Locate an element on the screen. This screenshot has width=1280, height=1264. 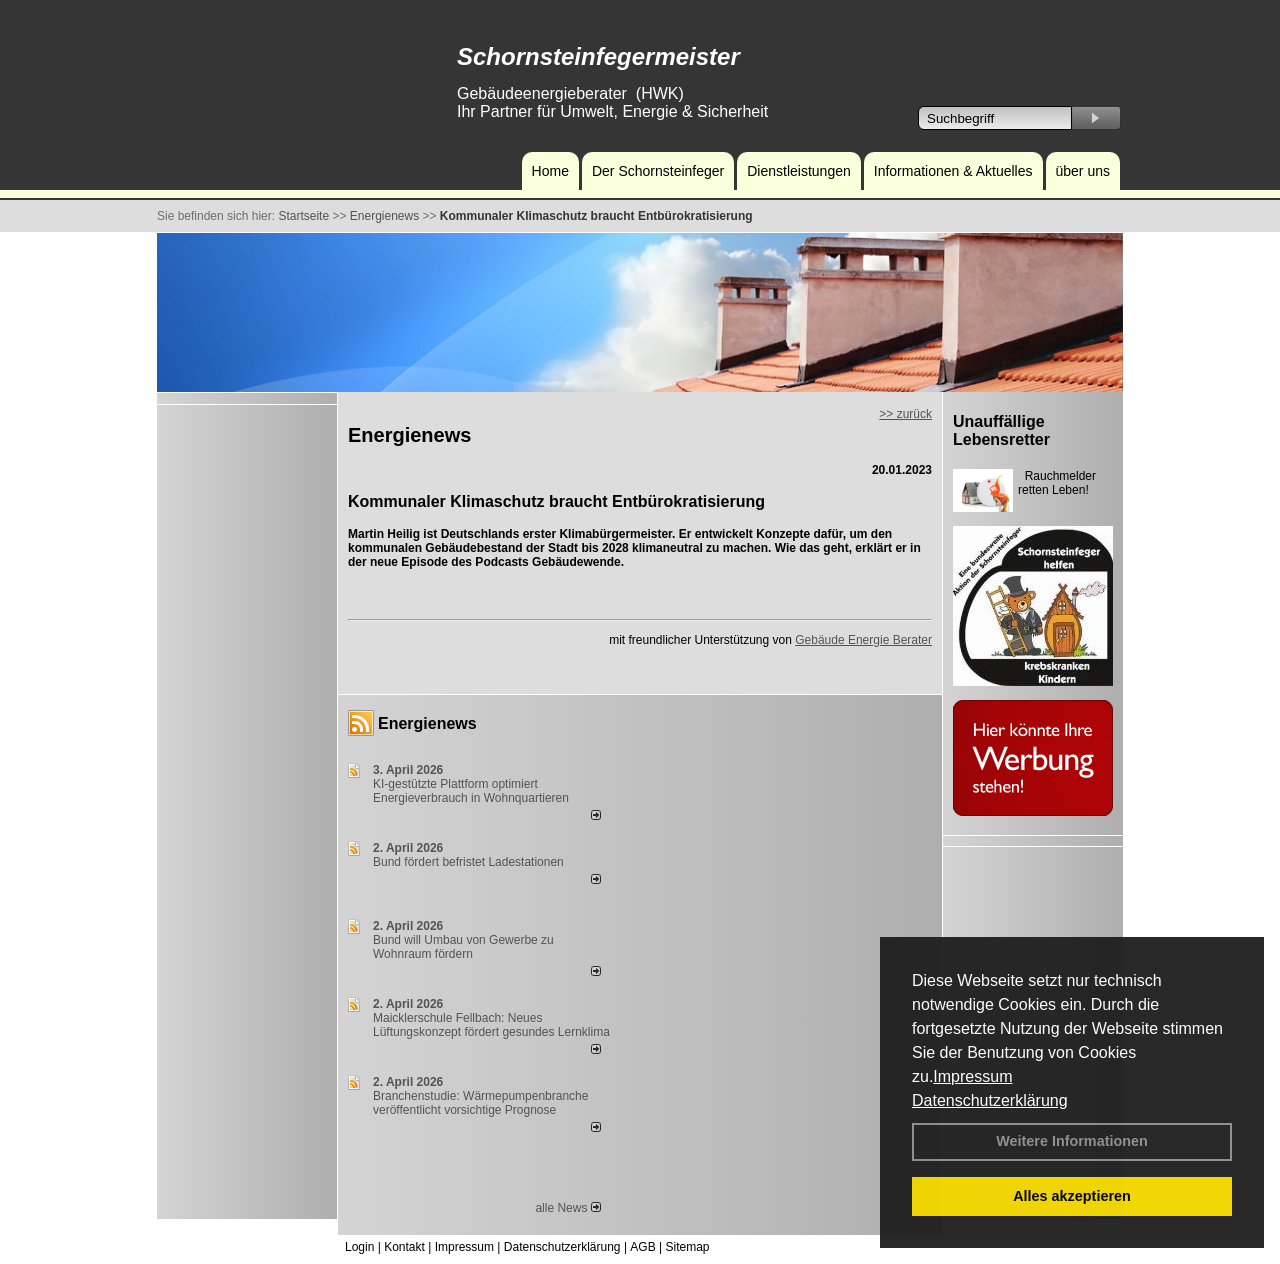
Unauffällige Lebensretter is located at coordinates (1001, 430).